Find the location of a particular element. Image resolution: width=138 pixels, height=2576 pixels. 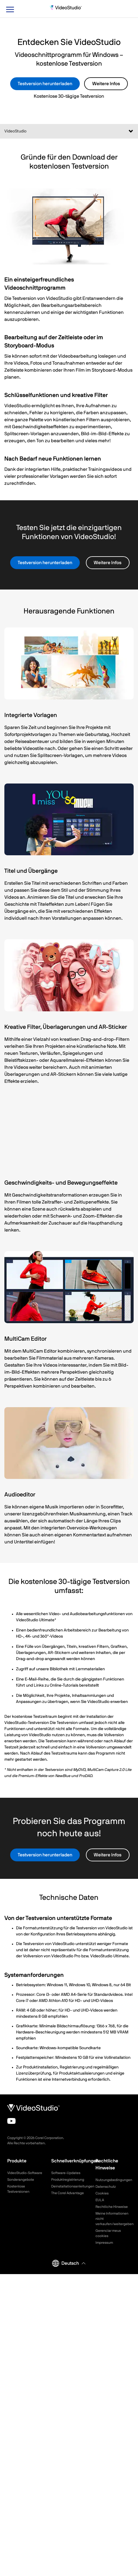

Datenschutz is located at coordinates (105, 2186).